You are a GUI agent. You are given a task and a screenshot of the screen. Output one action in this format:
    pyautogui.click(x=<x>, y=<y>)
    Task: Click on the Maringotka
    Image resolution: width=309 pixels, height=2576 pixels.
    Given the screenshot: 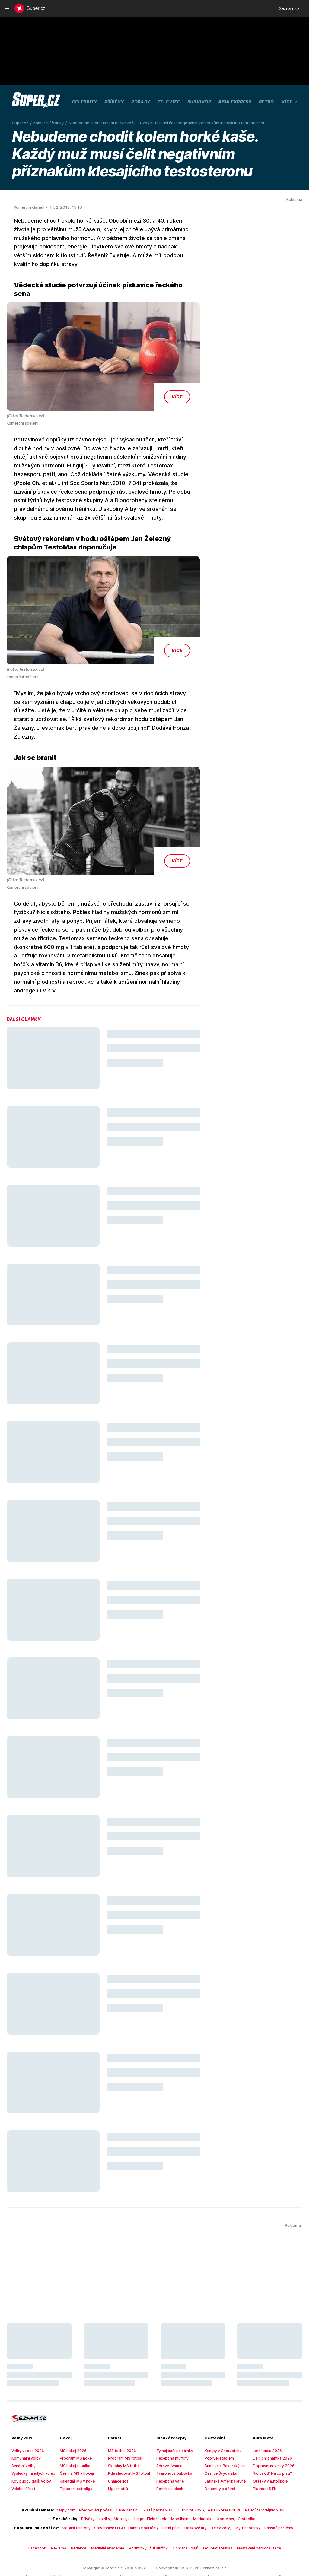 What is the action you would take?
    pyautogui.click(x=198, y=2485)
    